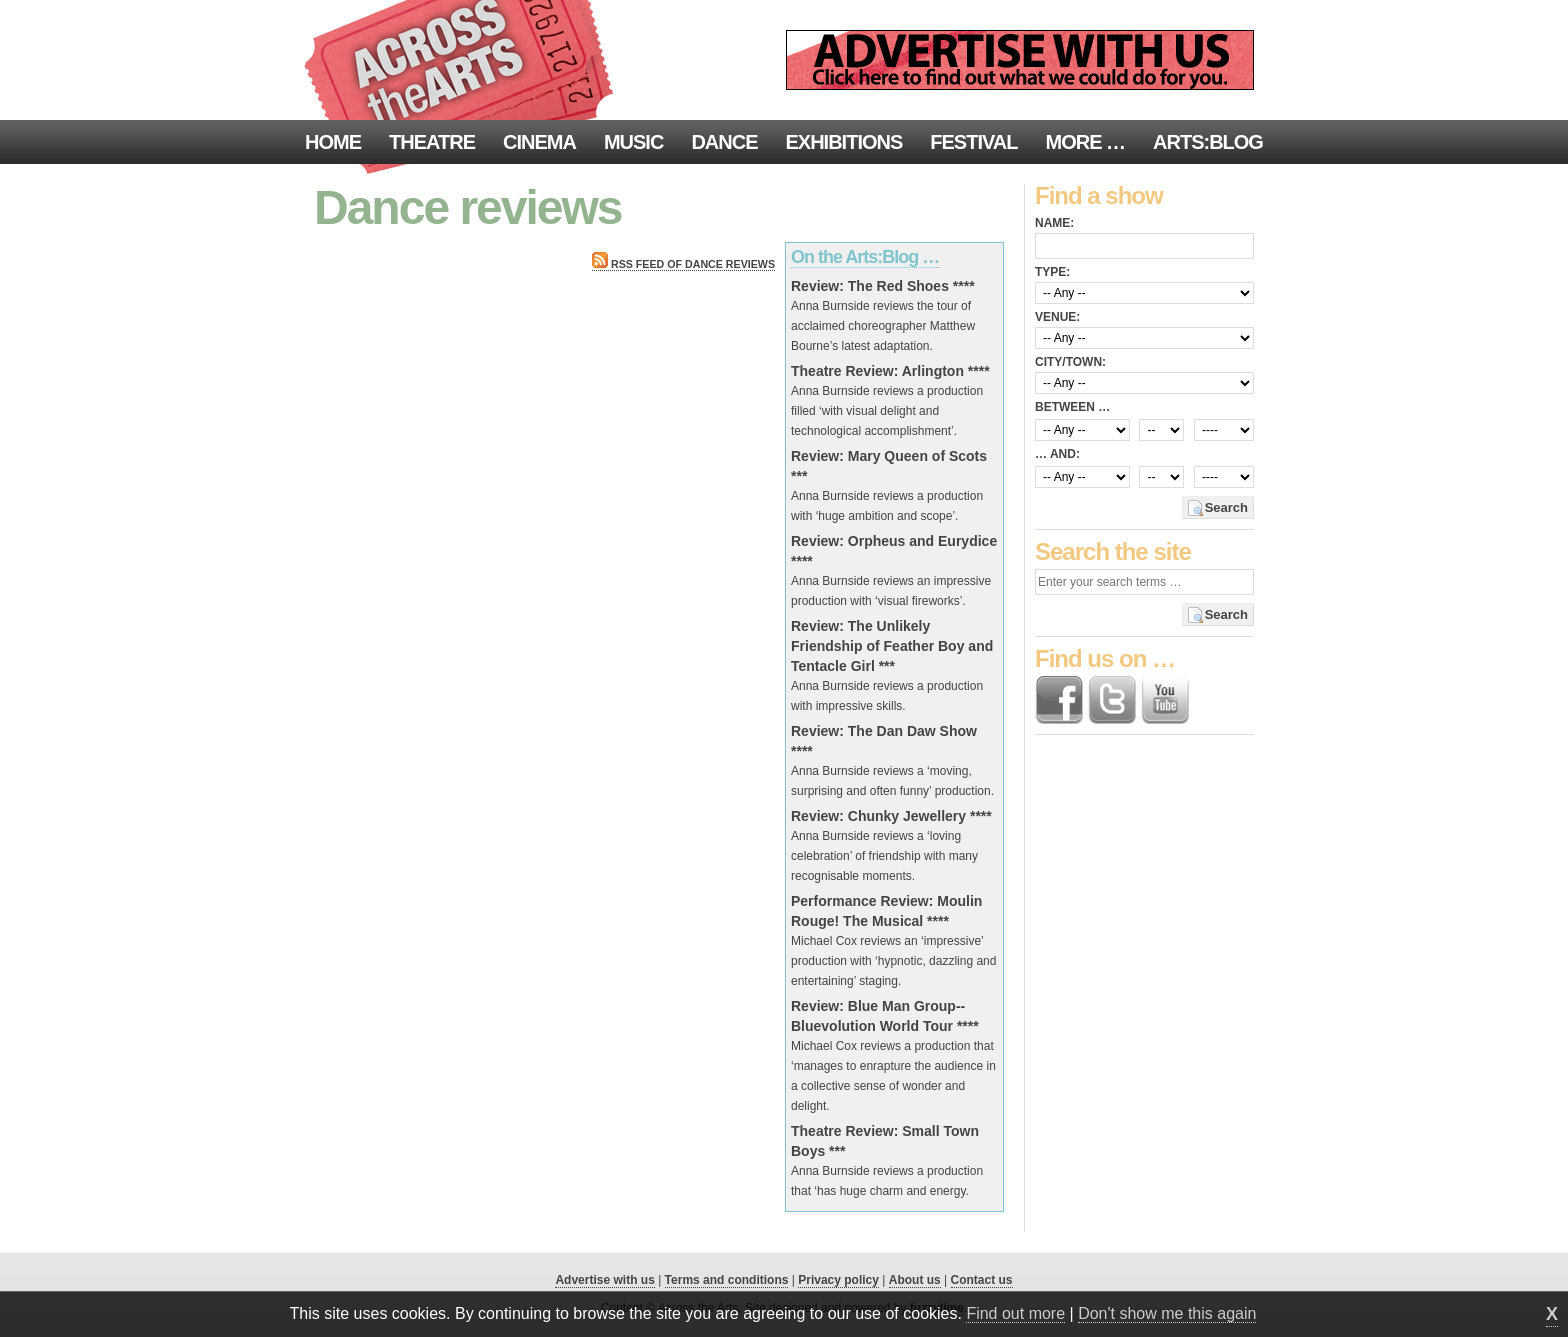  What do you see at coordinates (1167, 1313) in the screenshot?
I see `Don't show me this again` at bounding box center [1167, 1313].